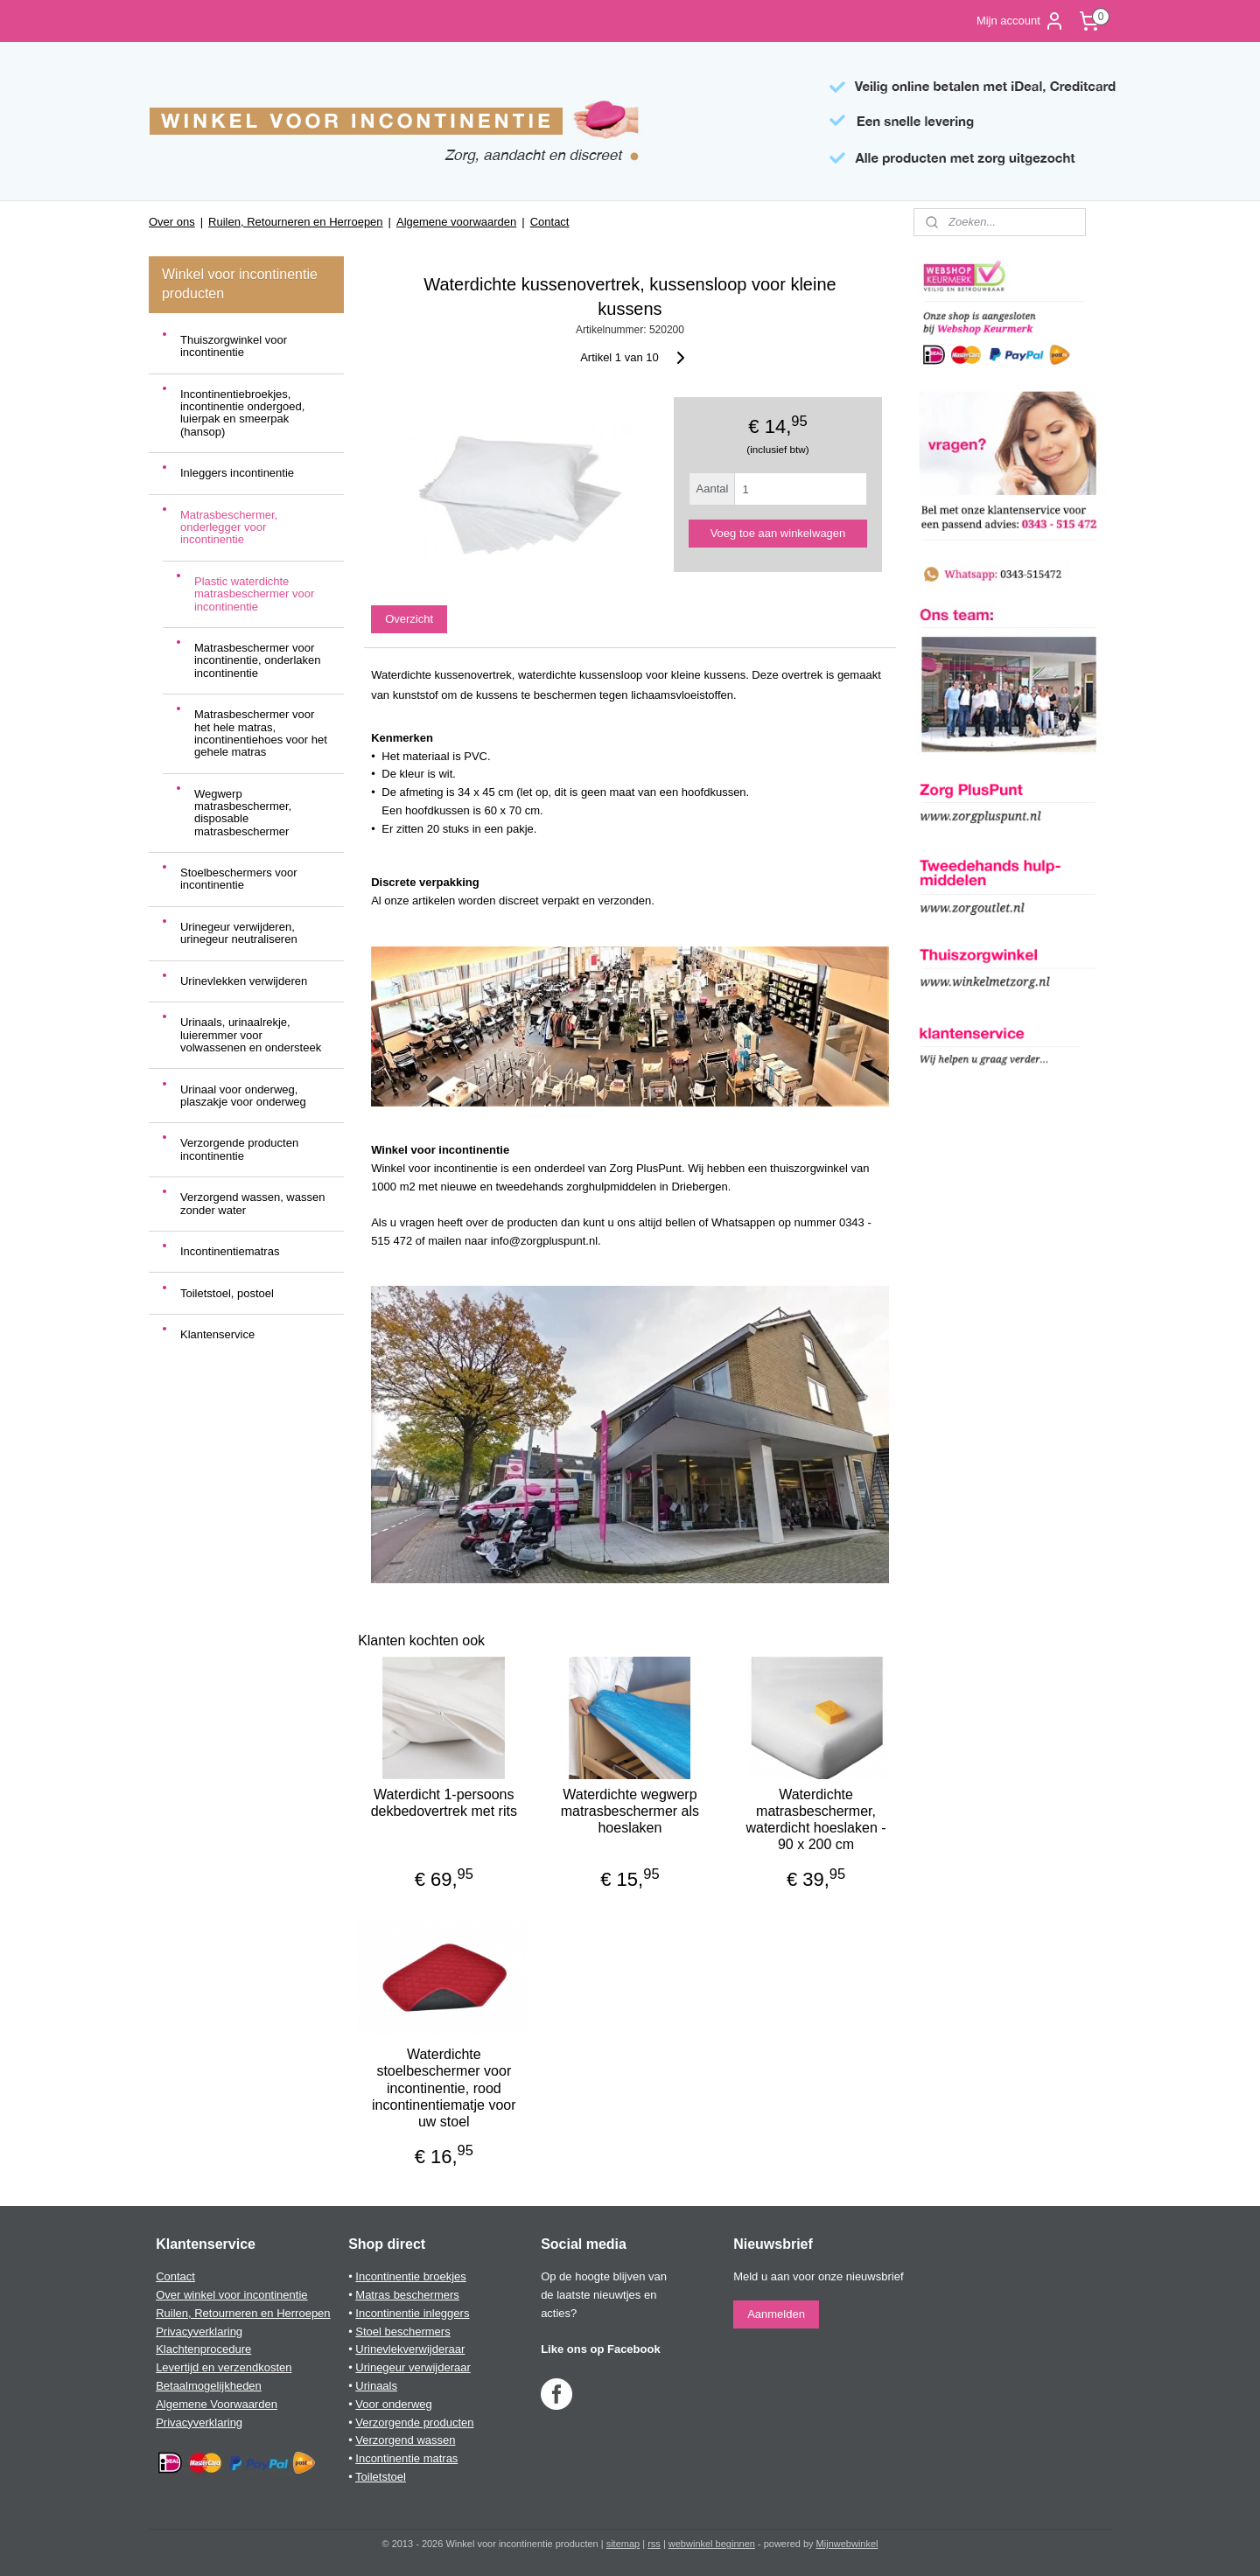 The height and width of the screenshot is (2576, 1260). What do you see at coordinates (239, 878) in the screenshot?
I see `Stoelbeschermers voor incontinentie` at bounding box center [239, 878].